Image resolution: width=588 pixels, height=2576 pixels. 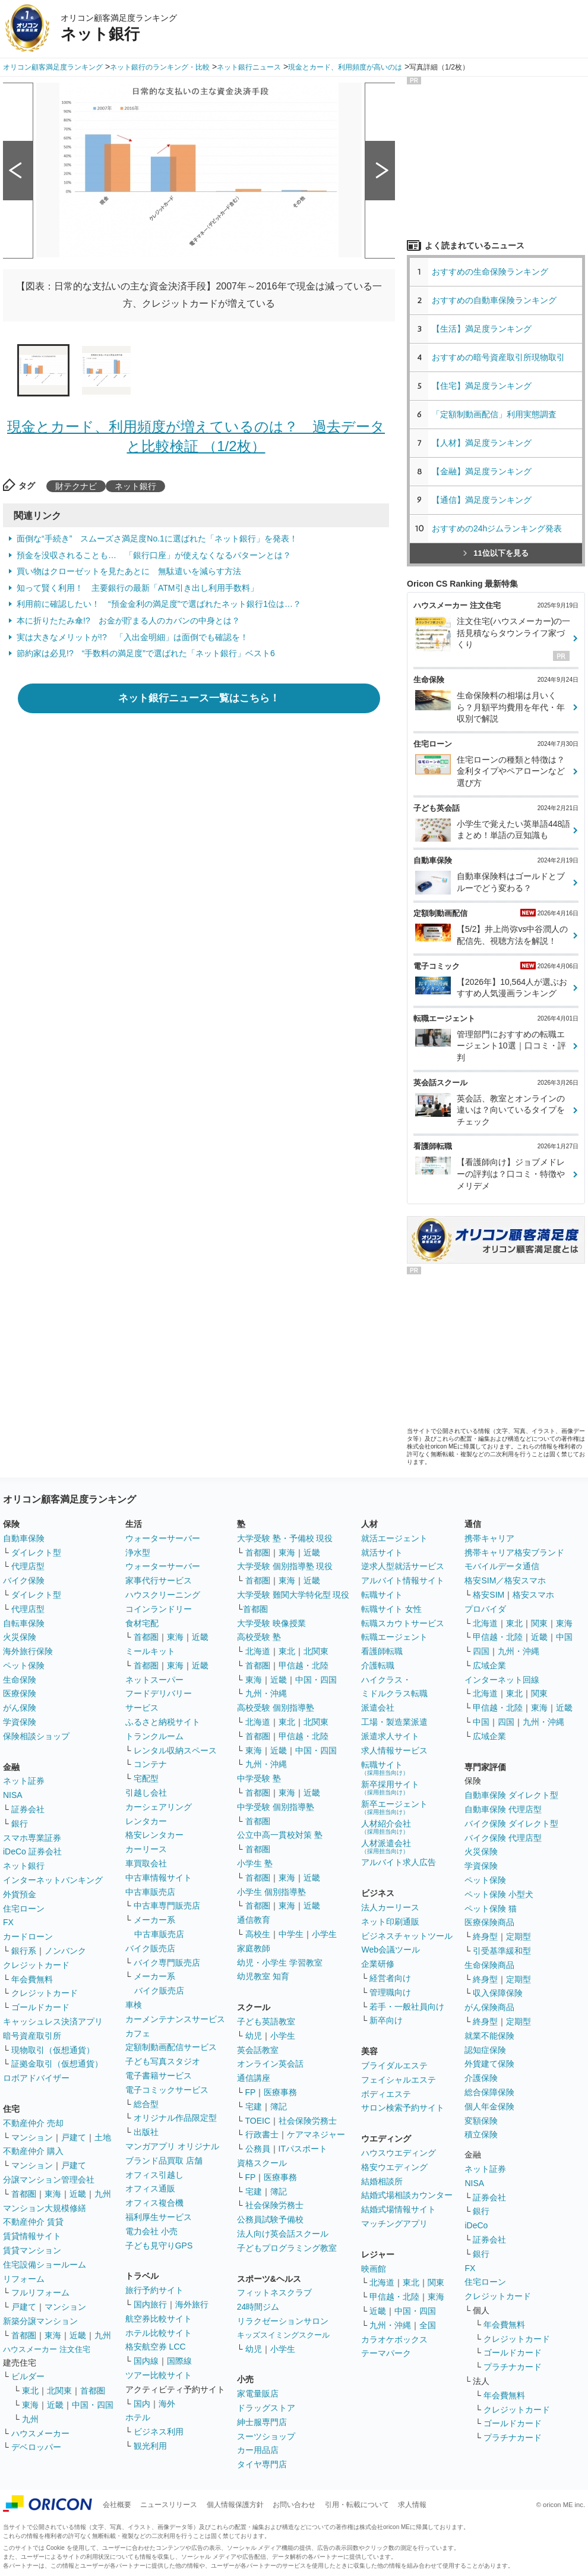 I want to click on 大学受験 個別指導塾 現役, so click(x=285, y=1566).